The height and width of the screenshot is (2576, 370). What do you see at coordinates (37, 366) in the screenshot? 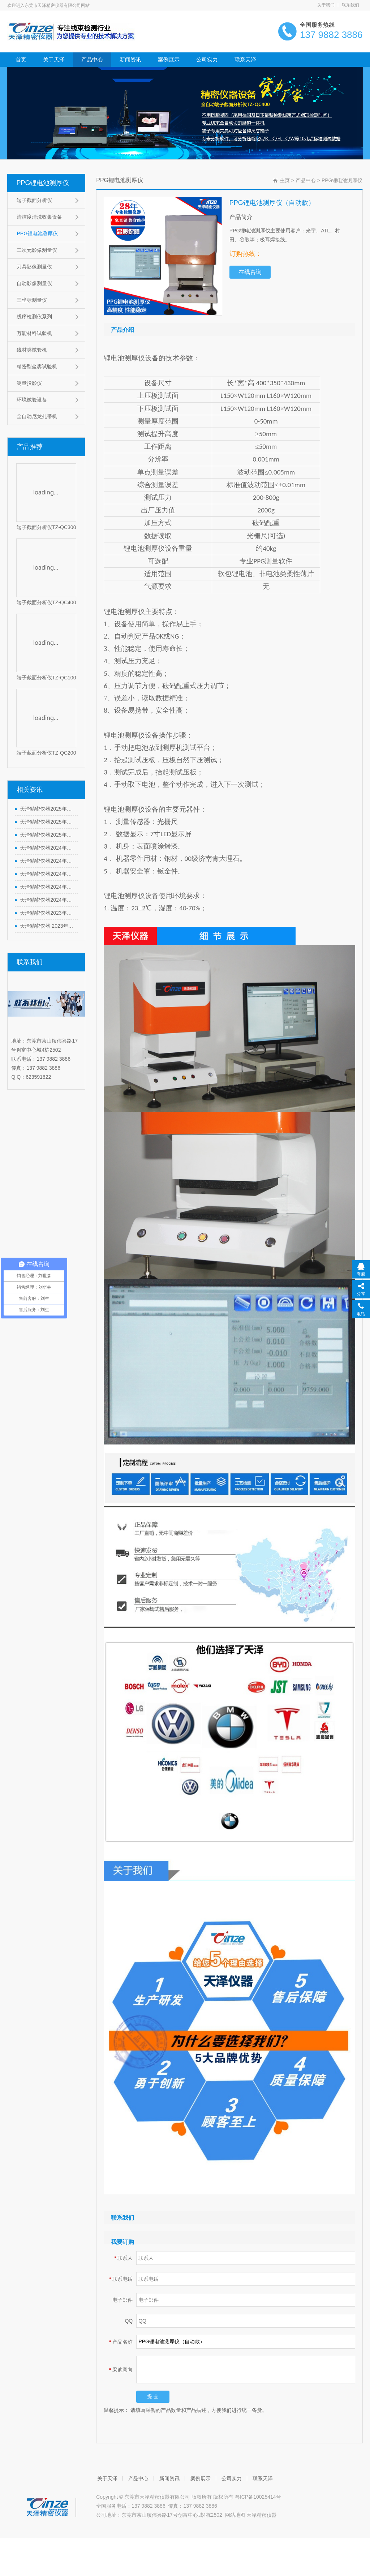
I see `精密型盐雾试验机` at bounding box center [37, 366].